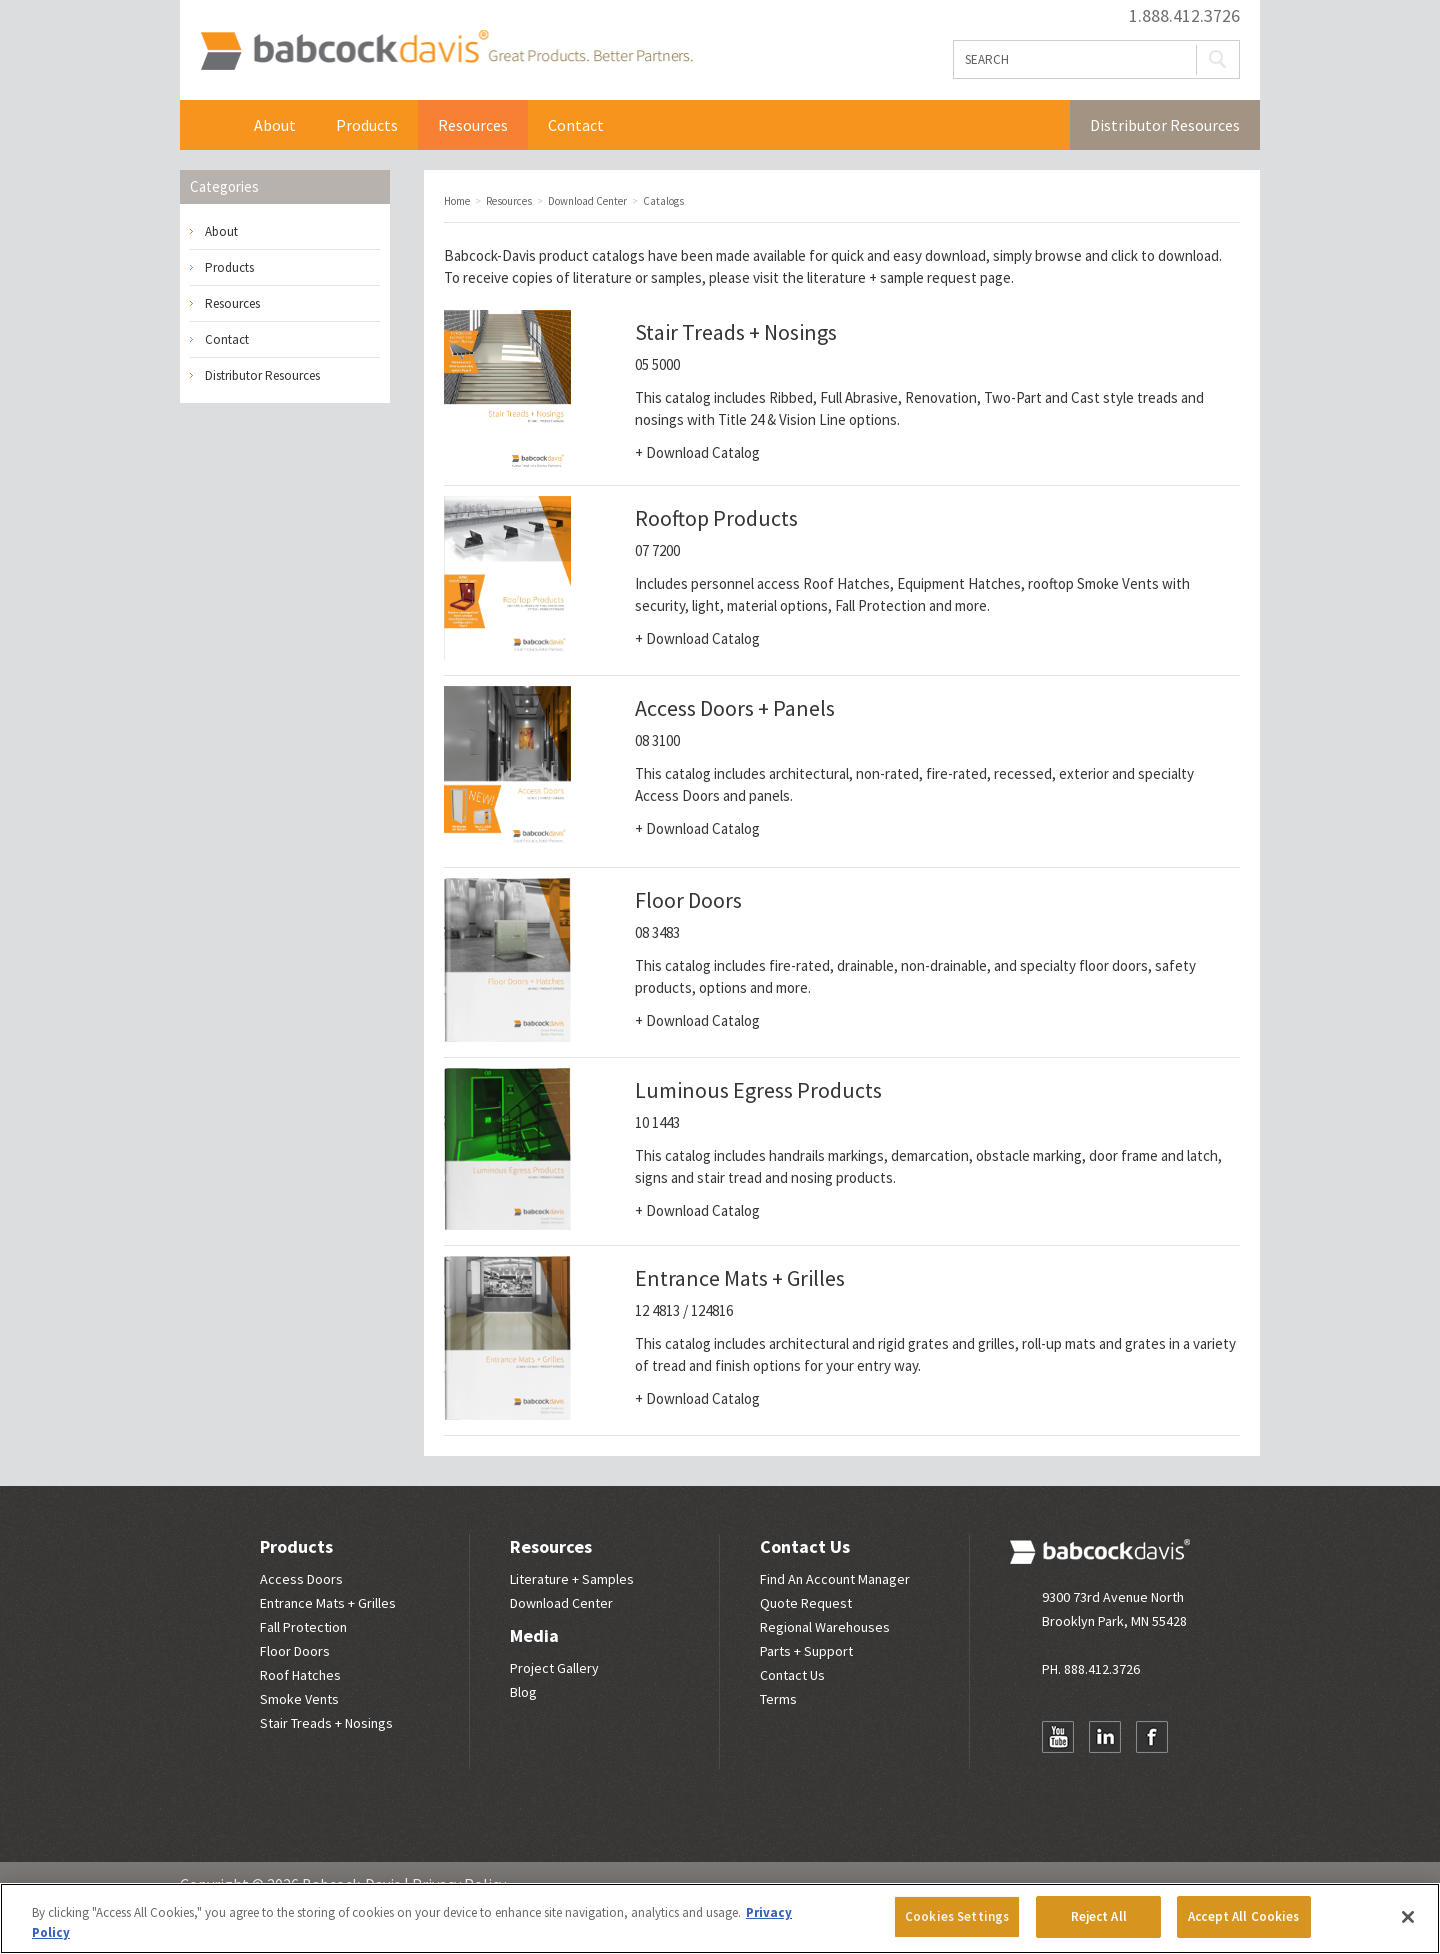 The image size is (1440, 1954). What do you see at coordinates (554, 1668) in the screenshot?
I see `Project Gallery` at bounding box center [554, 1668].